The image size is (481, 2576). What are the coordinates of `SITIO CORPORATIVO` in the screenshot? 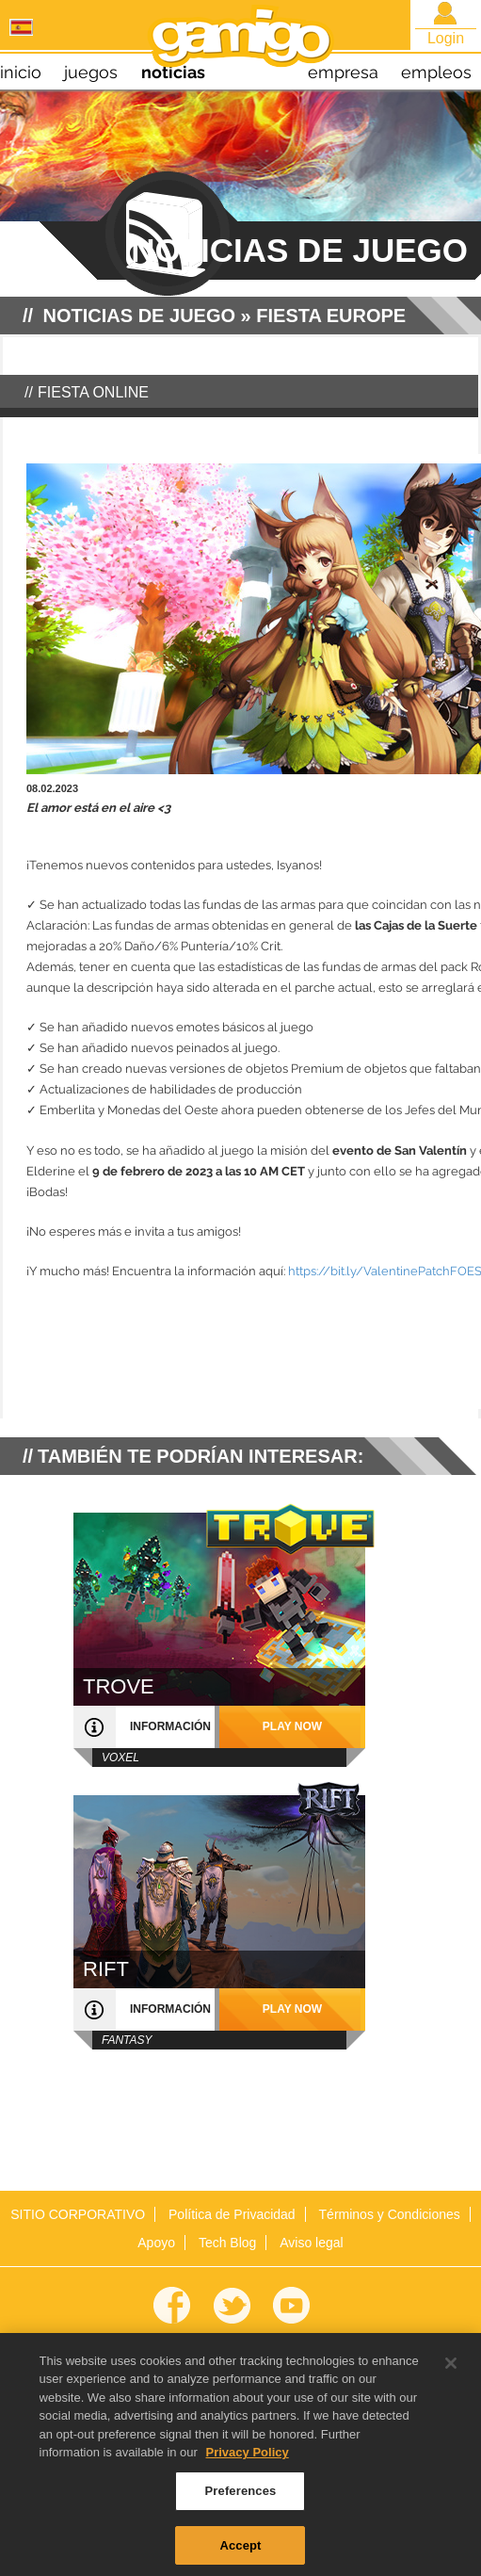 It's located at (77, 2214).